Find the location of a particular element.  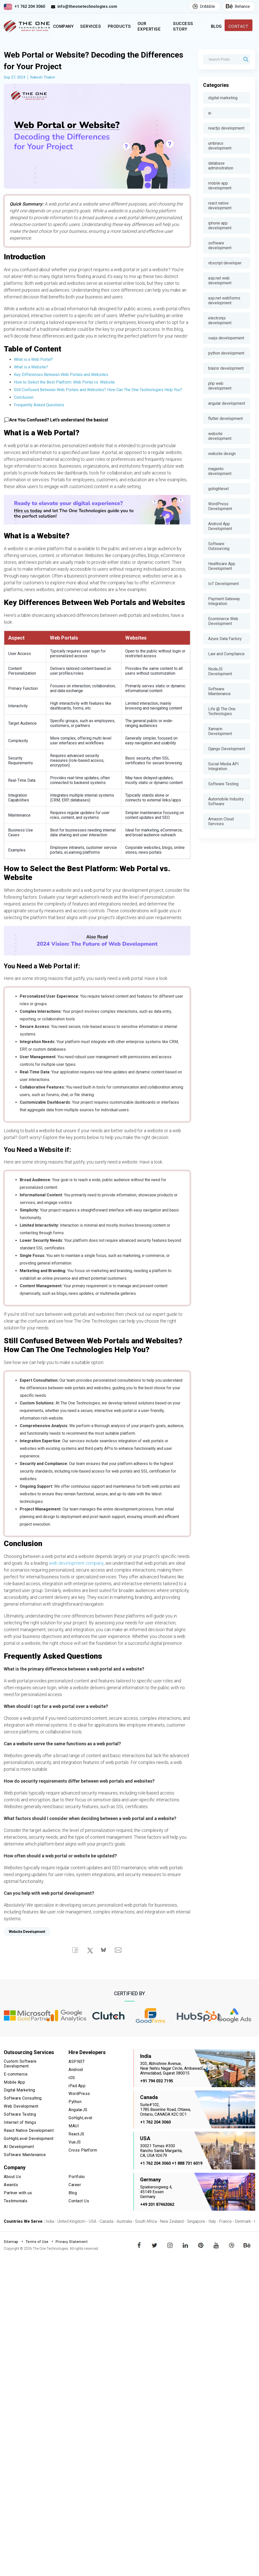

Android is located at coordinates (76, 2071).